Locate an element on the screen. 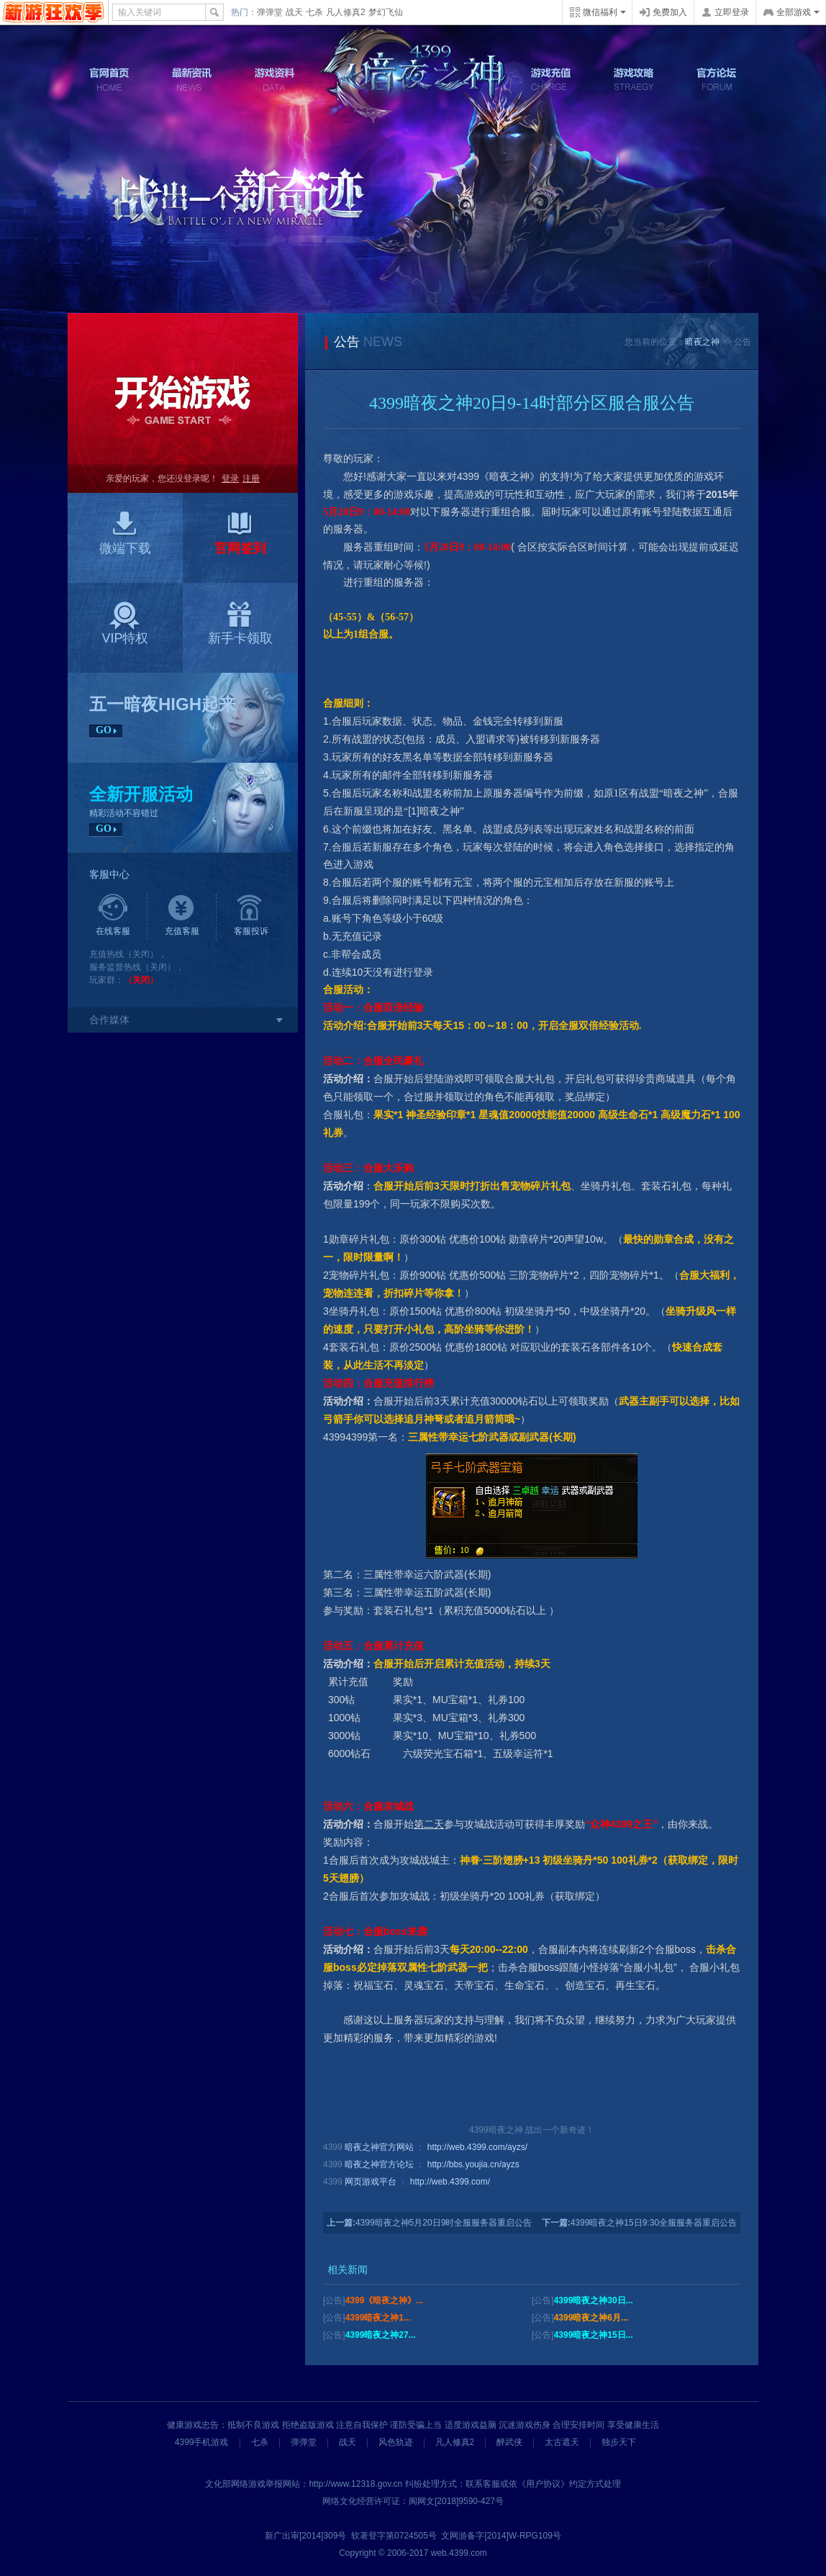 The height and width of the screenshot is (2576, 826). 独步天下 is located at coordinates (619, 2442).